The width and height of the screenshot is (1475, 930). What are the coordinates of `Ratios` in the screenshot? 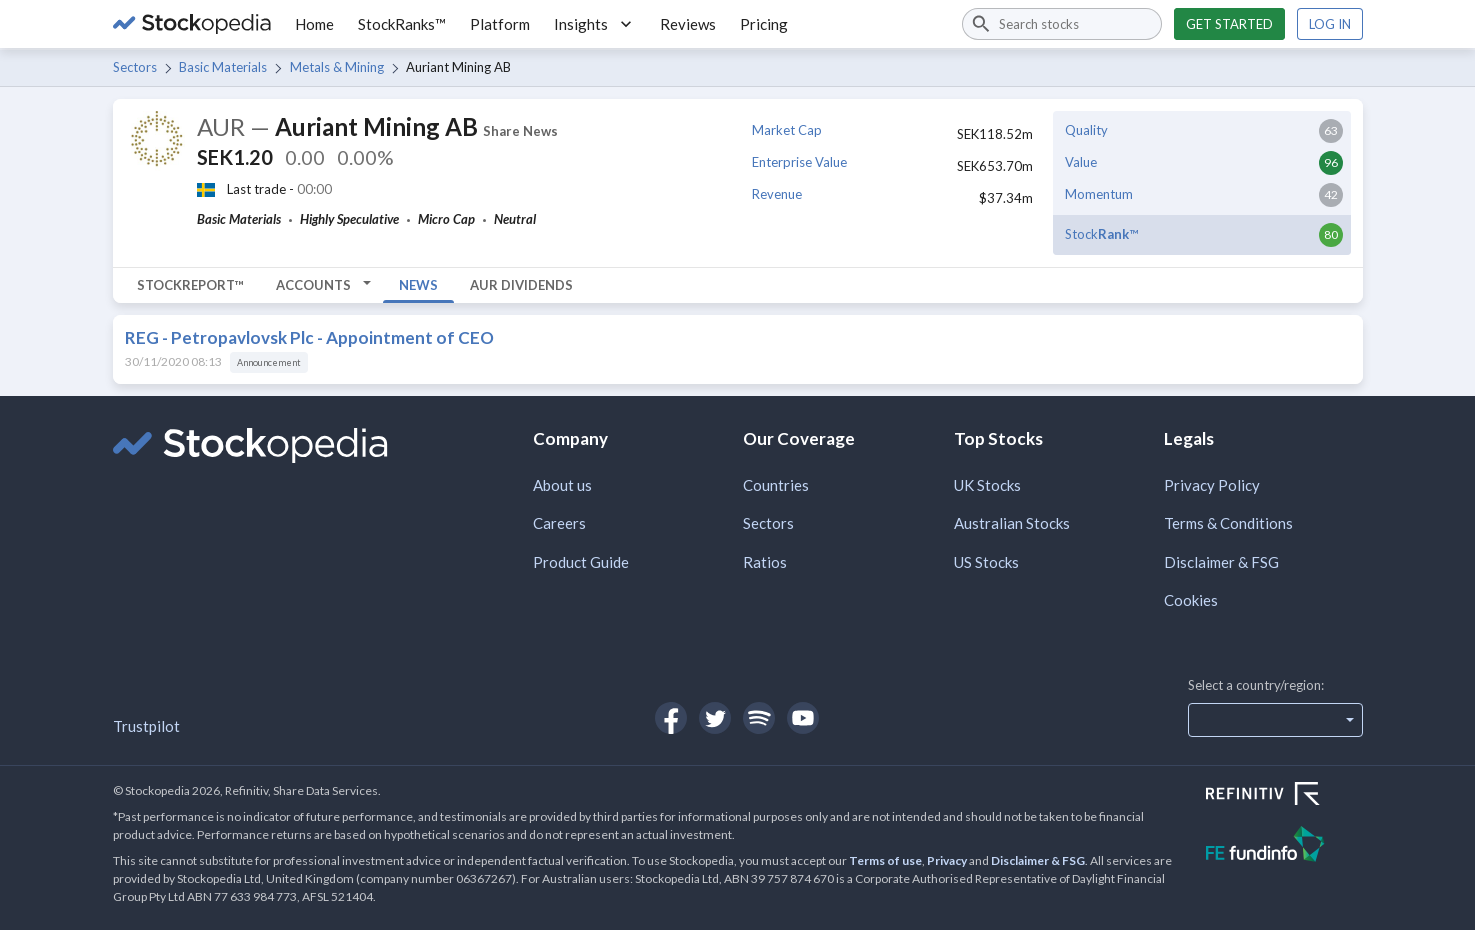 It's located at (765, 562).